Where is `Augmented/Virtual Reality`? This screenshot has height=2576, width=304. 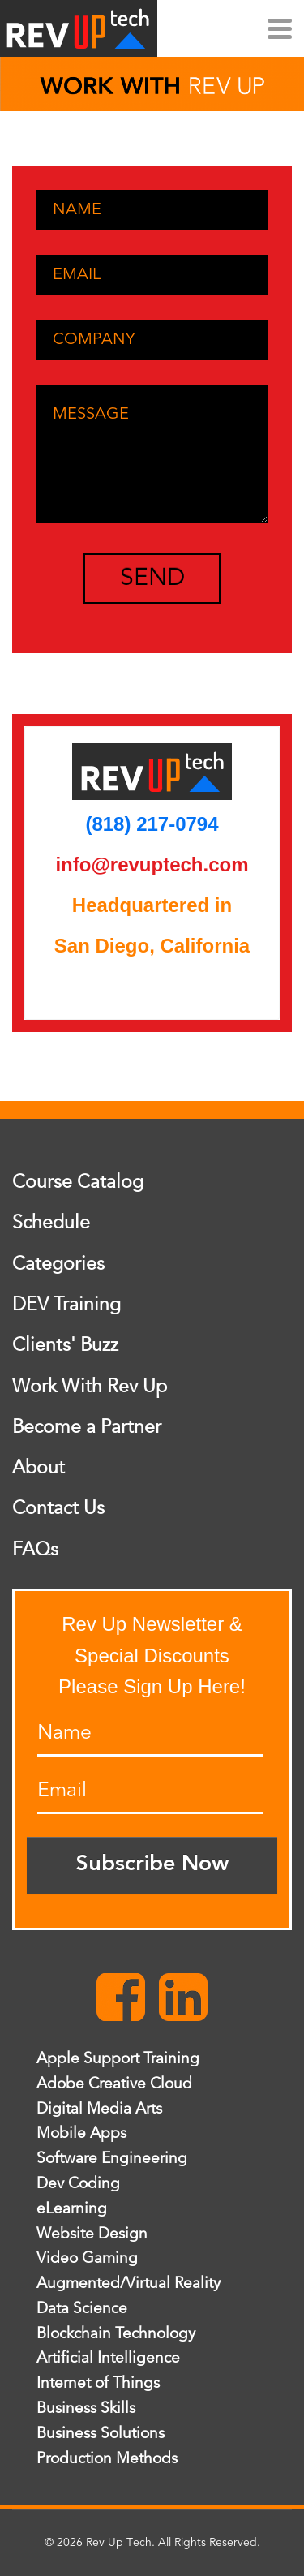
Augmented/Virtual Reality is located at coordinates (128, 2283).